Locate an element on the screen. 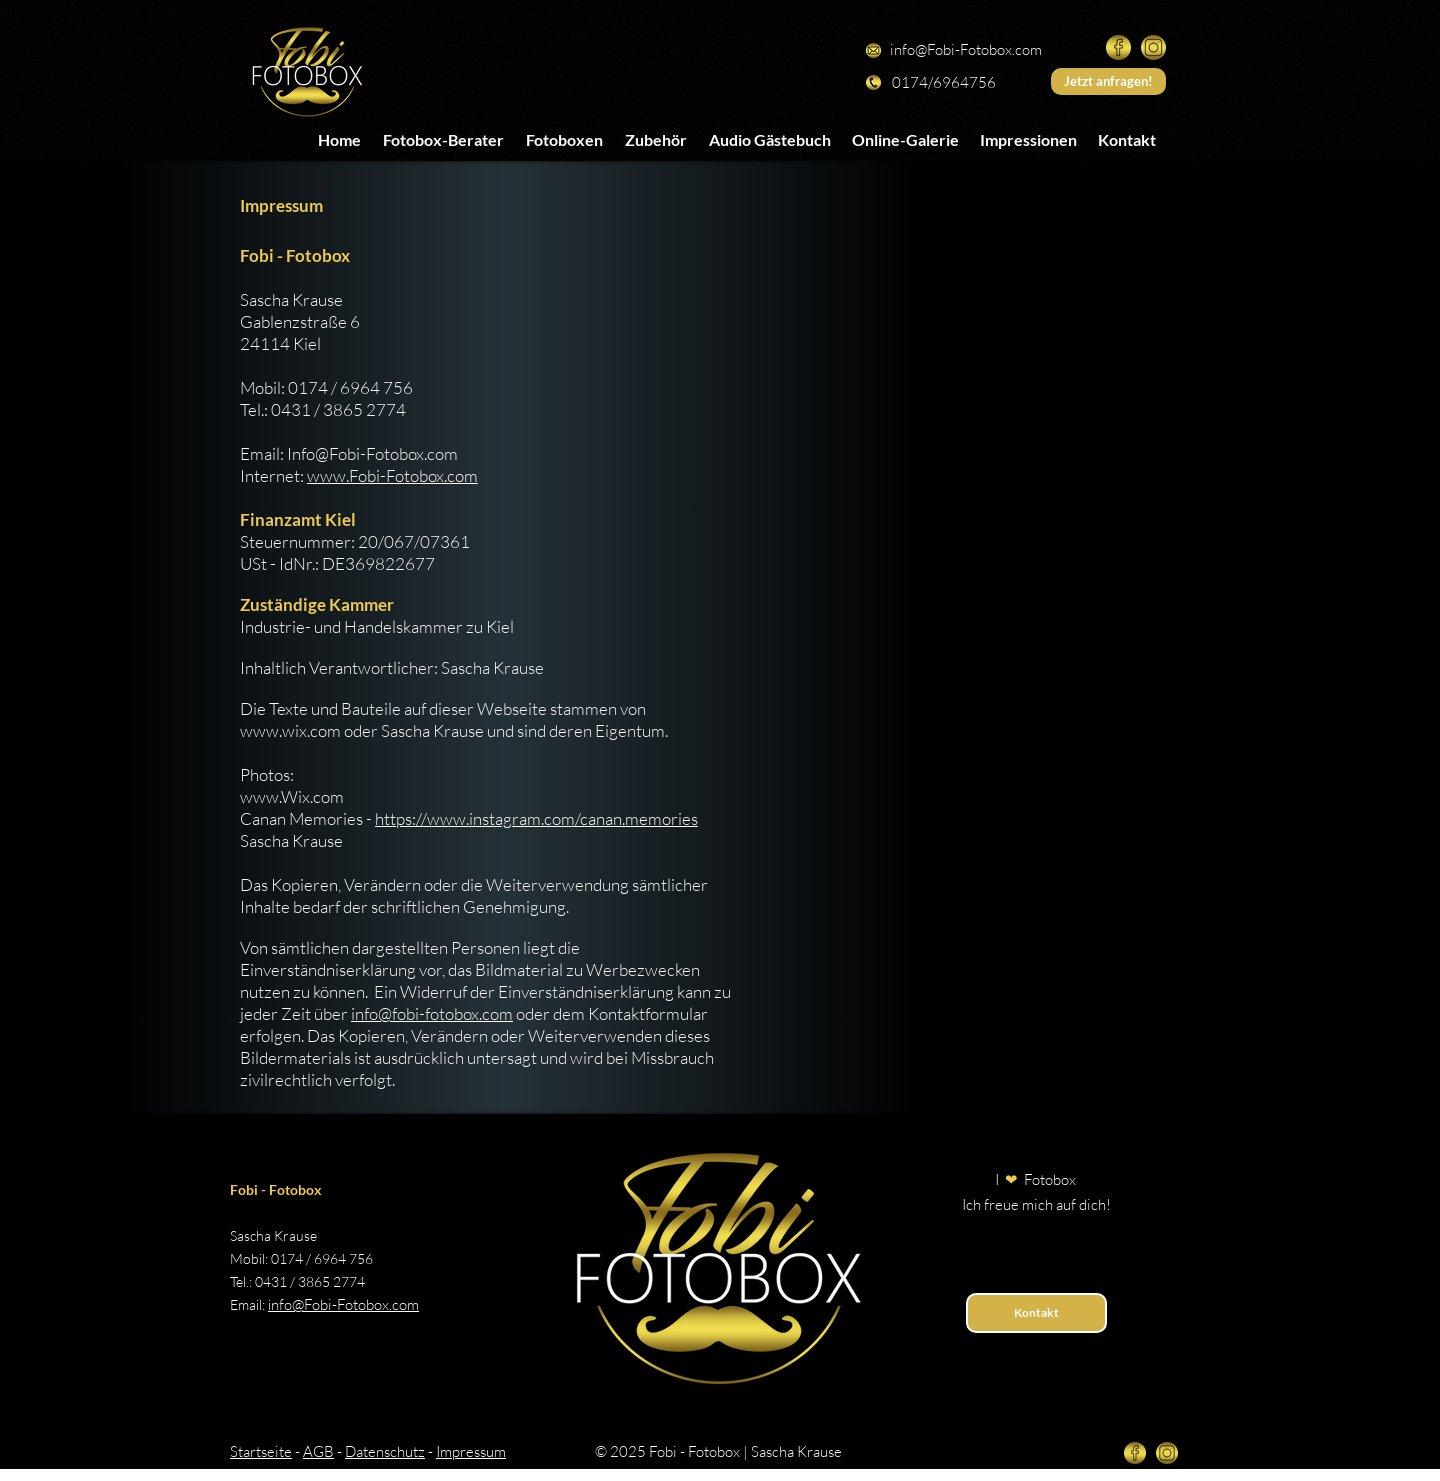 This screenshot has height=1481, width=1440. Impressum is located at coordinates (471, 1451).